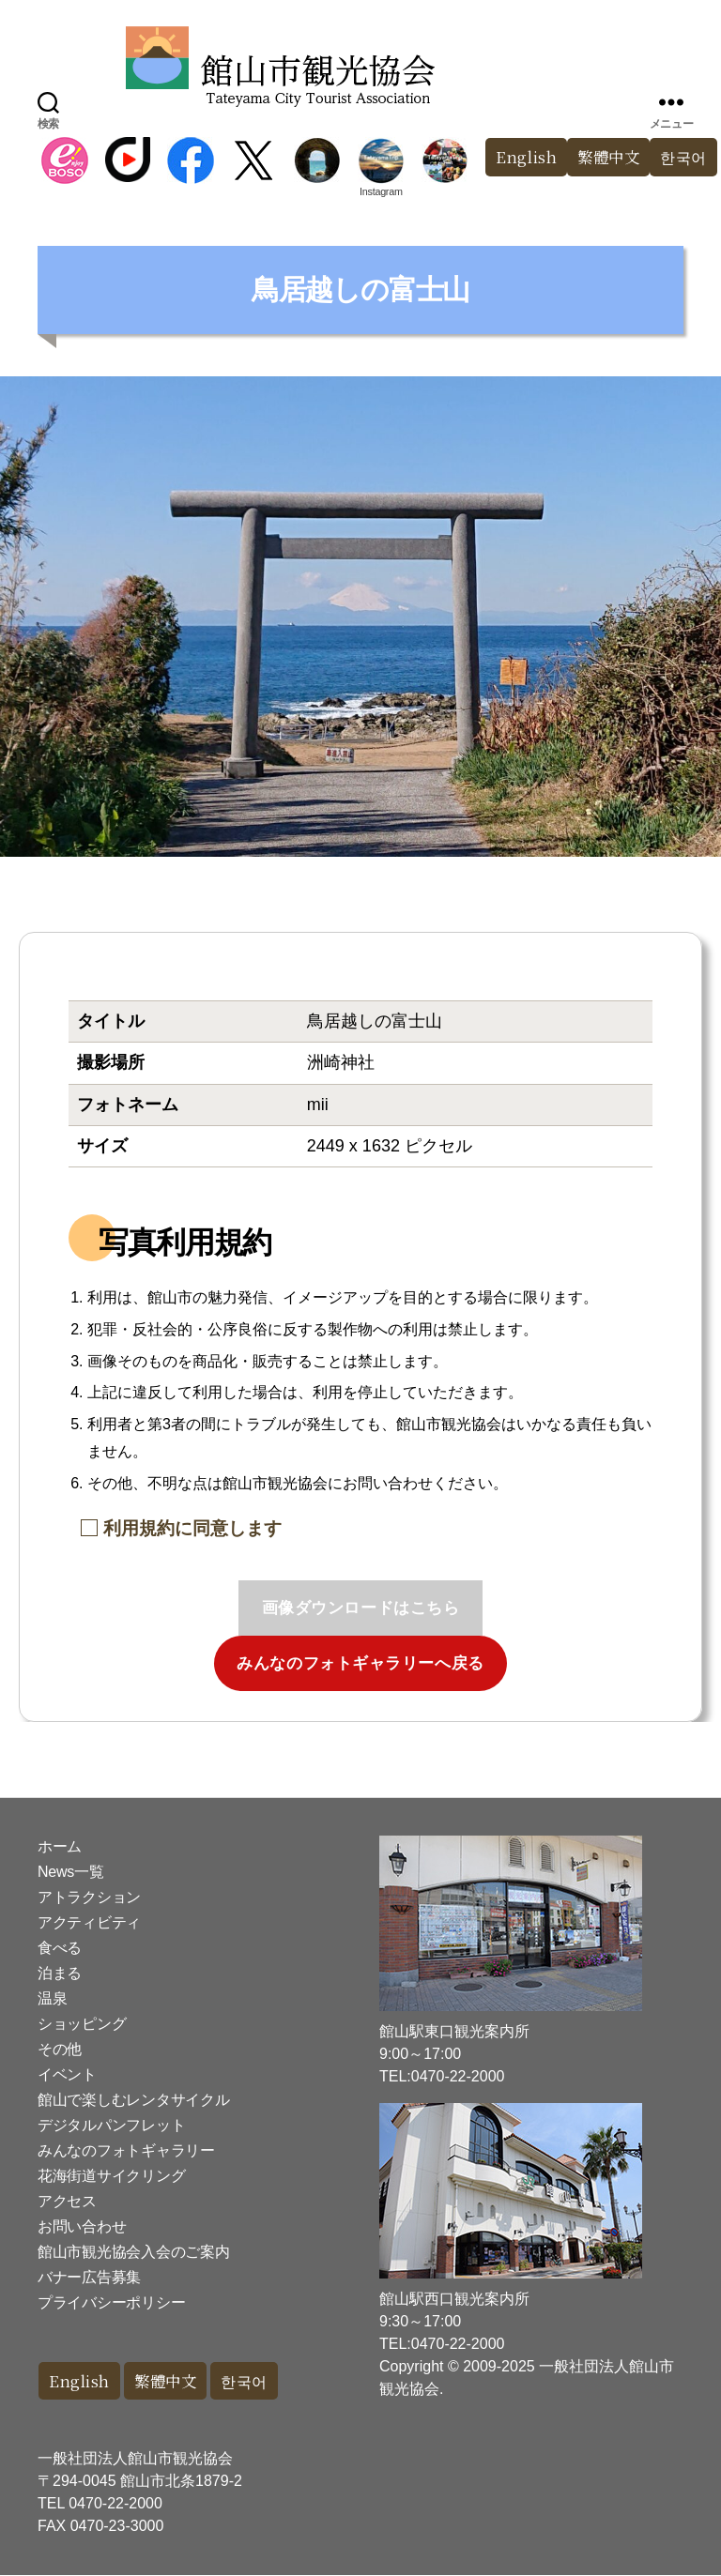 This screenshot has height=2576, width=721. Describe the element at coordinates (60, 2049) in the screenshot. I see `その他` at that location.